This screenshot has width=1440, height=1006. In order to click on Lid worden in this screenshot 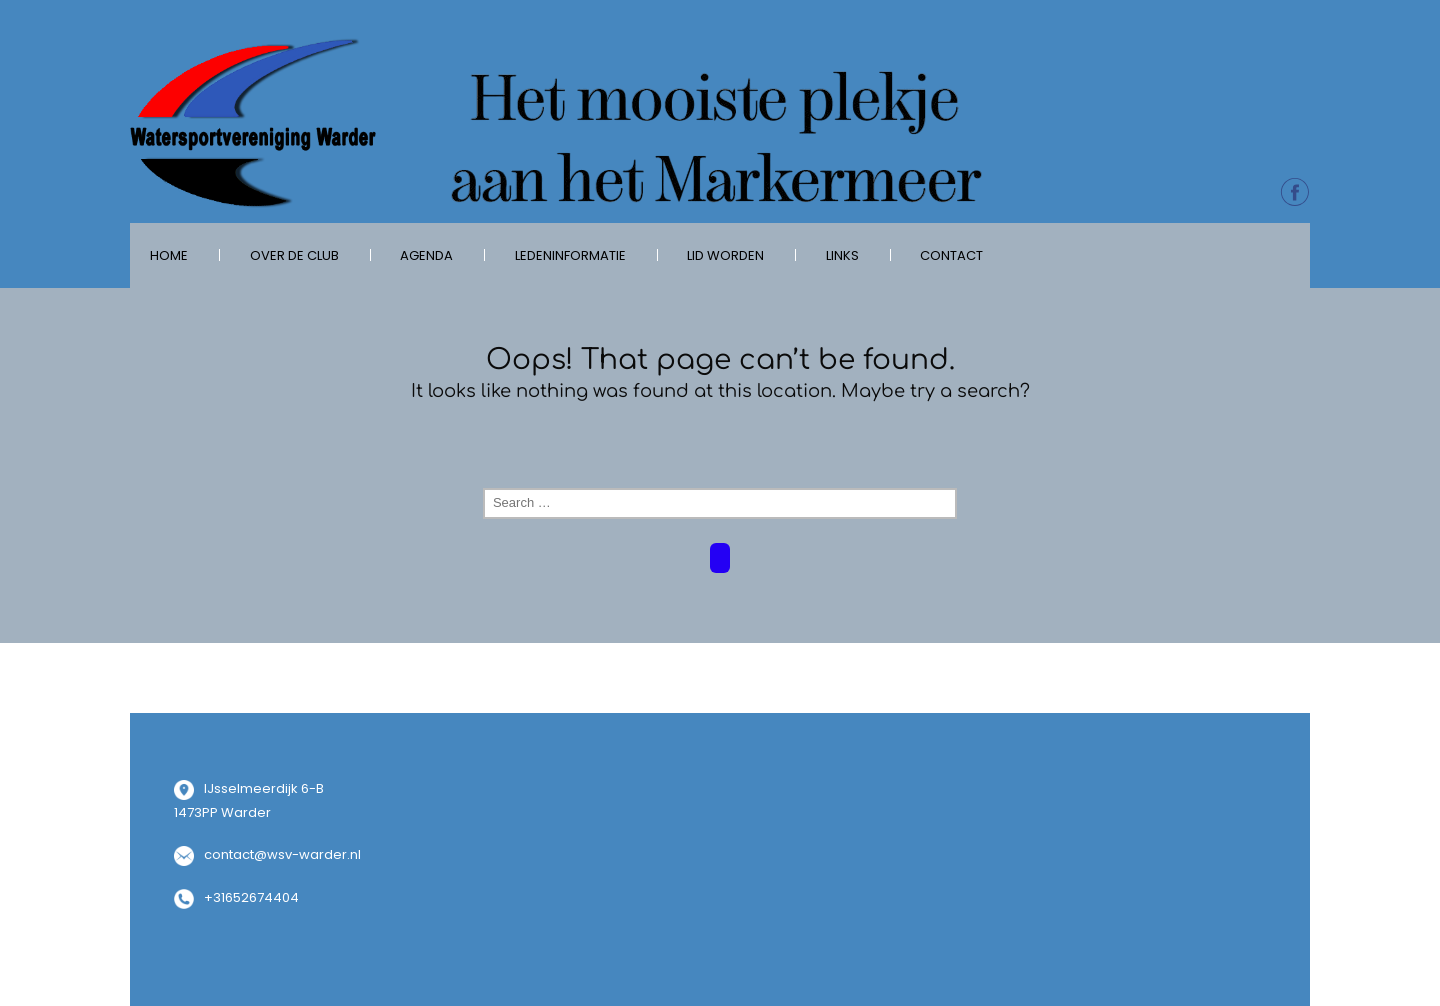, I will do `click(725, 255)`.